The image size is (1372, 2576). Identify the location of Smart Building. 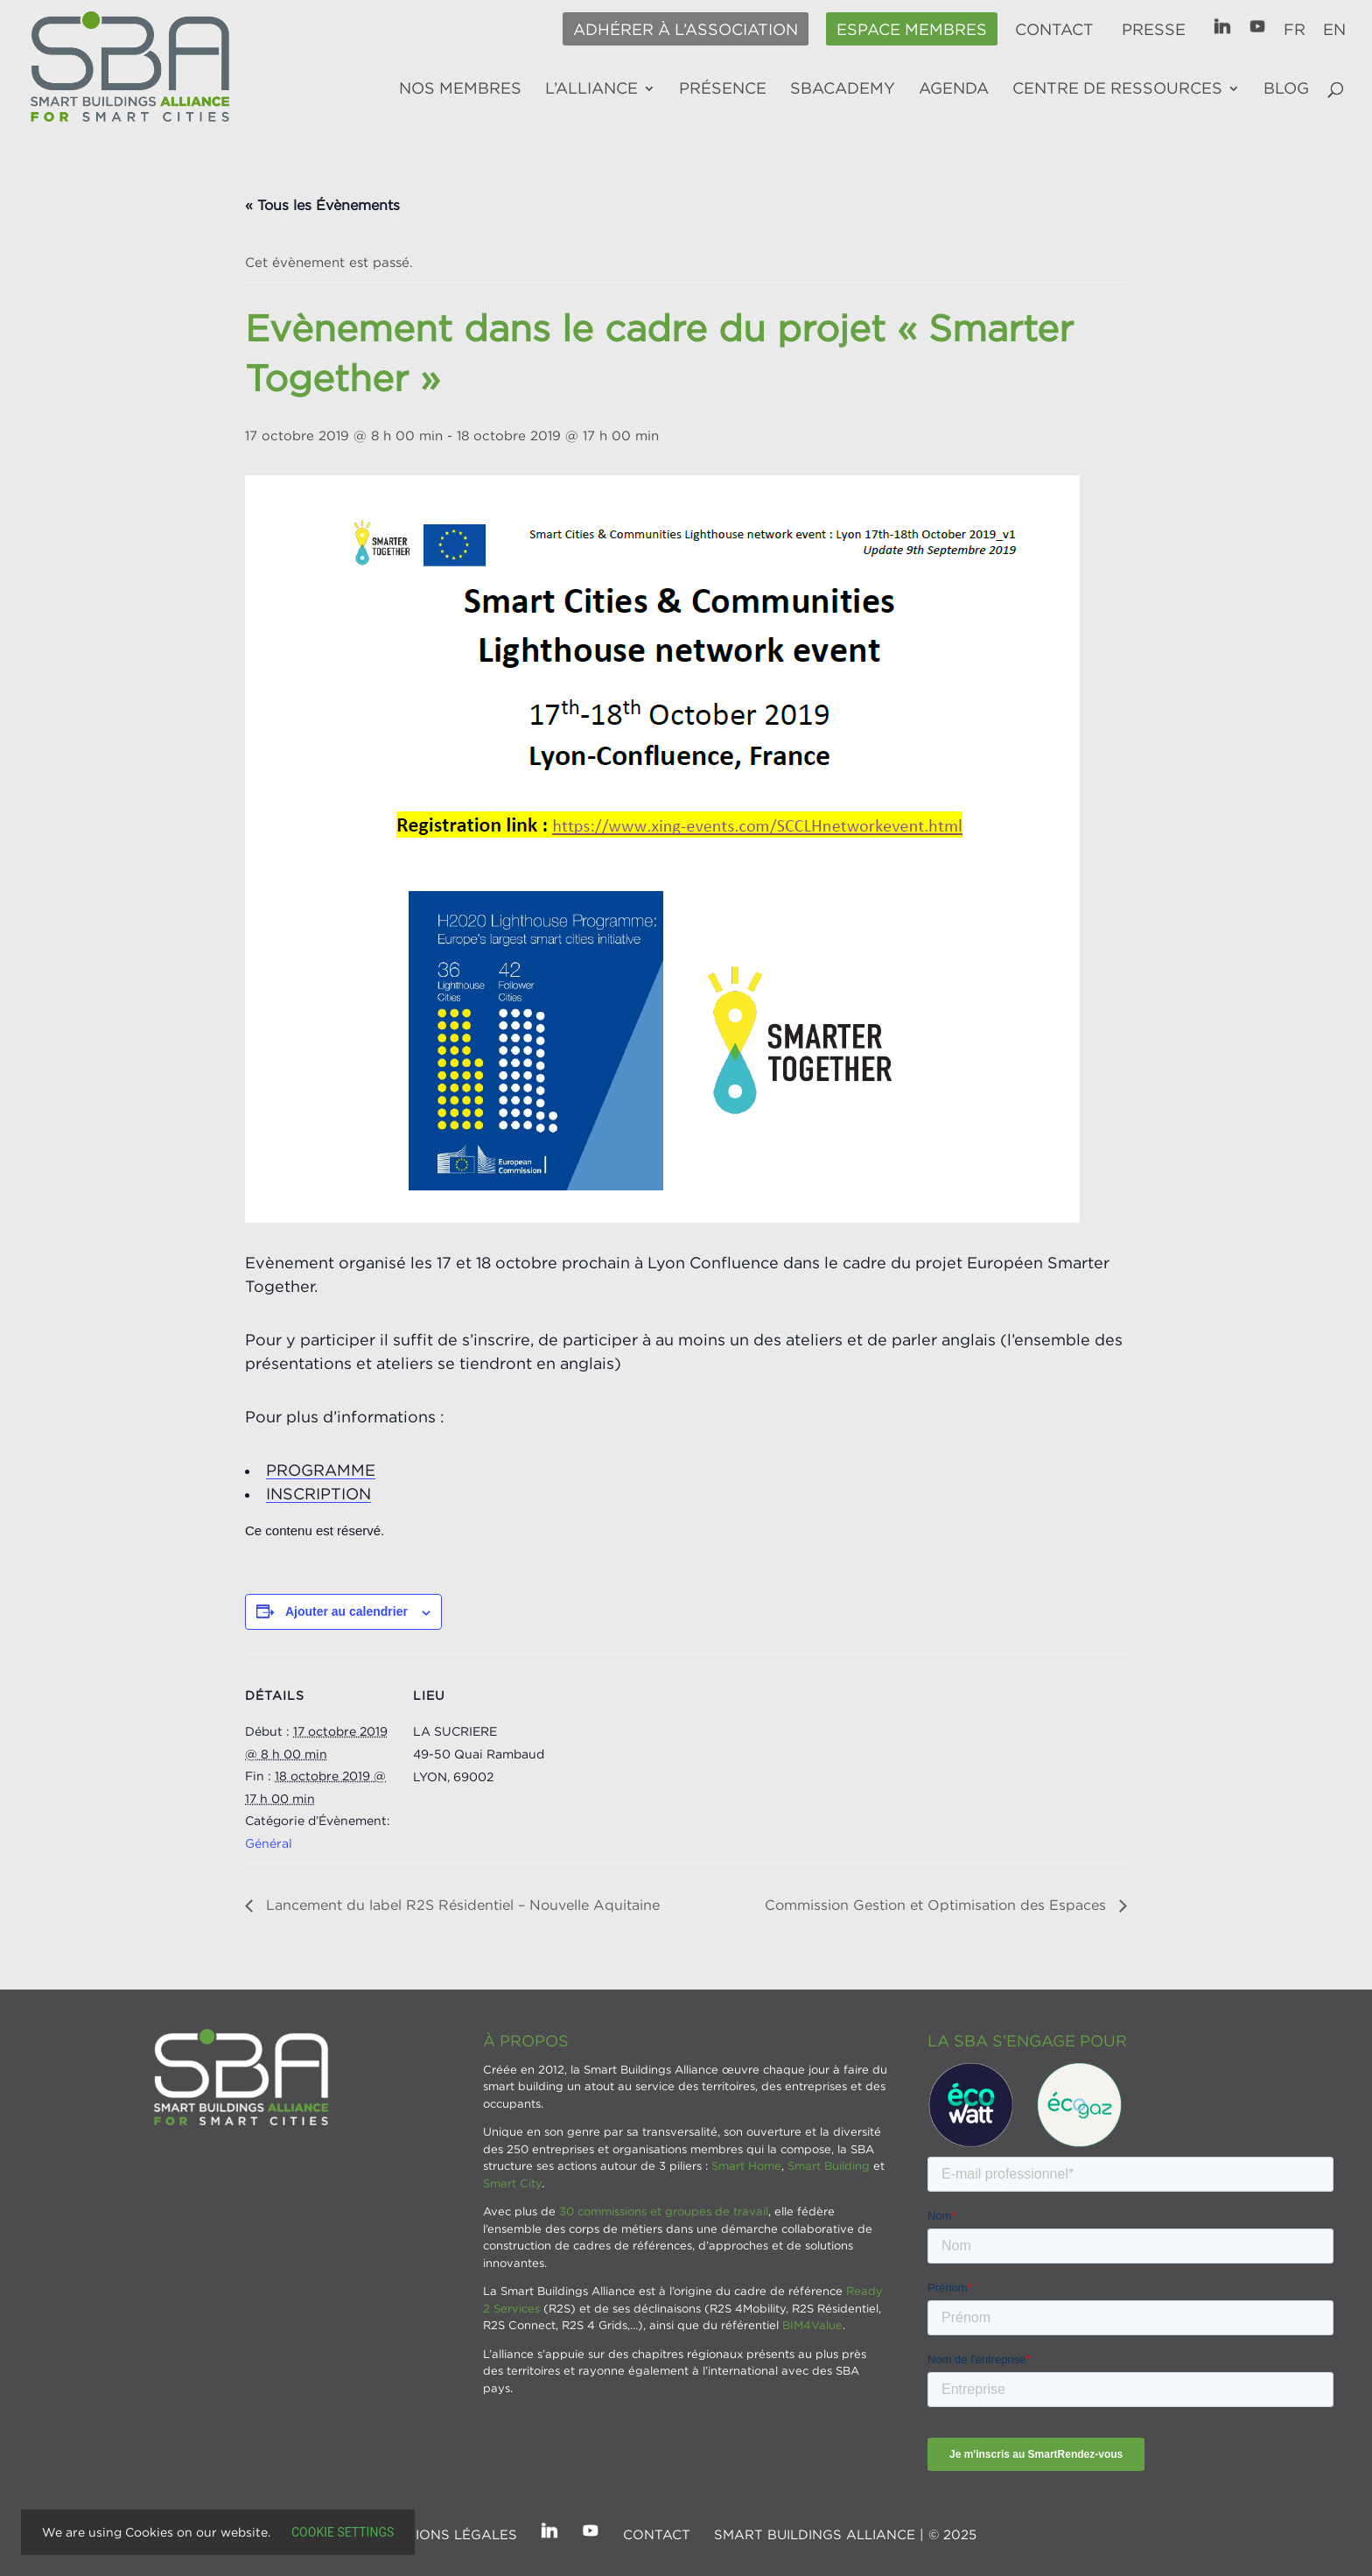
(829, 2165).